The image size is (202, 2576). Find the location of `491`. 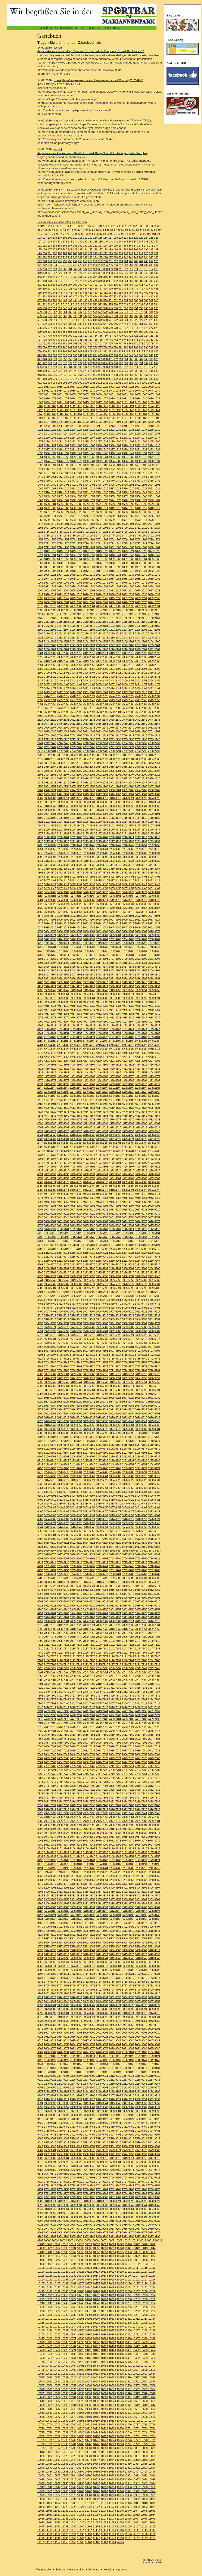

491 is located at coordinates (60, 300).